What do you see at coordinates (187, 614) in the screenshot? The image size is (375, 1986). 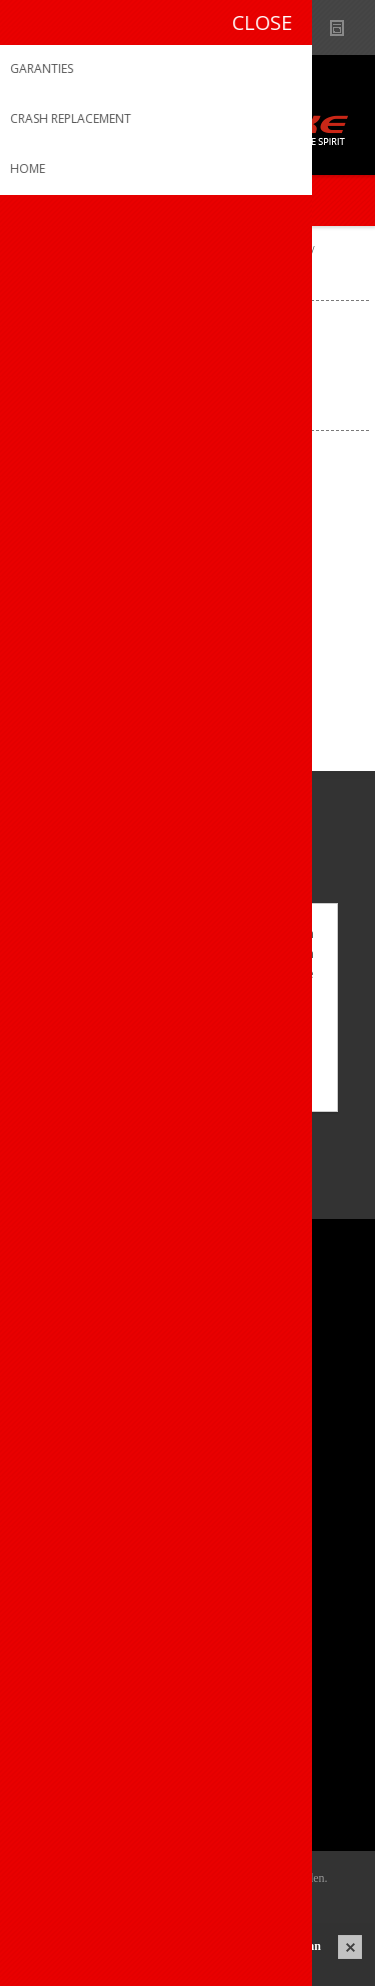 I see `Giordana trui k.m. EXO System Compression` at bounding box center [187, 614].